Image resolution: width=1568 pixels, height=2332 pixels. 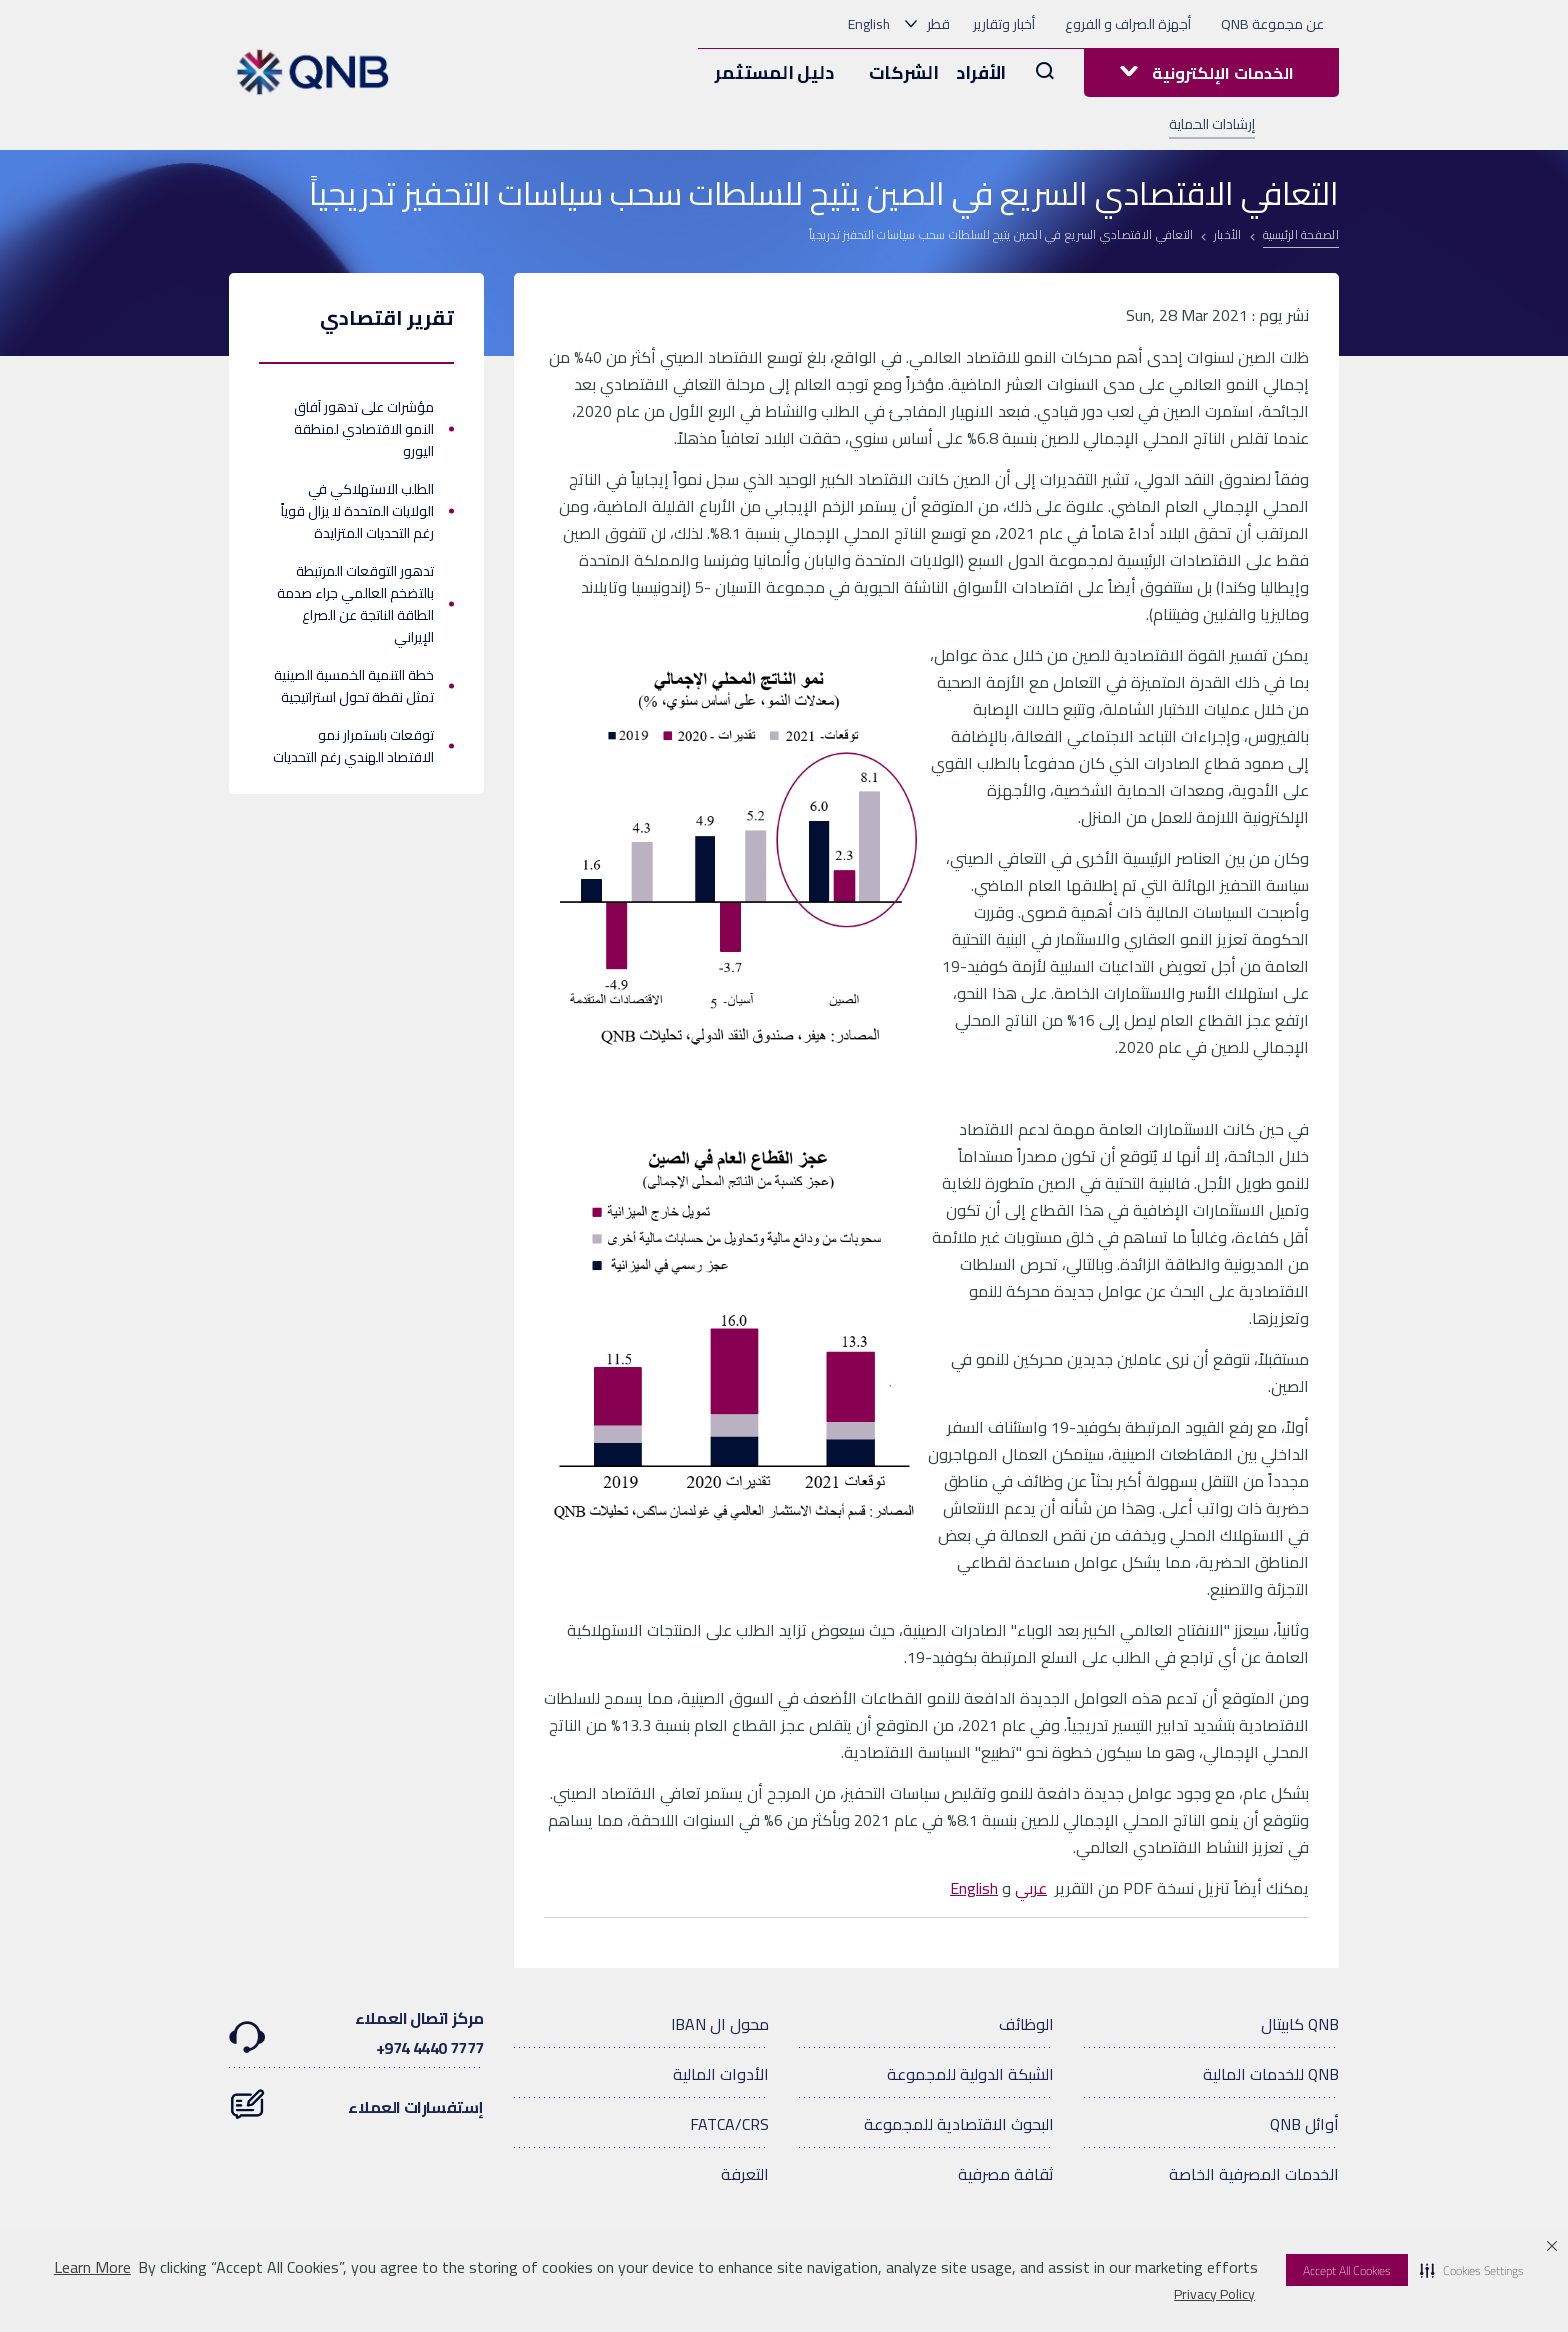 What do you see at coordinates (1254, 2174) in the screenshot?
I see `الخدمات المصرفية الخاصة` at bounding box center [1254, 2174].